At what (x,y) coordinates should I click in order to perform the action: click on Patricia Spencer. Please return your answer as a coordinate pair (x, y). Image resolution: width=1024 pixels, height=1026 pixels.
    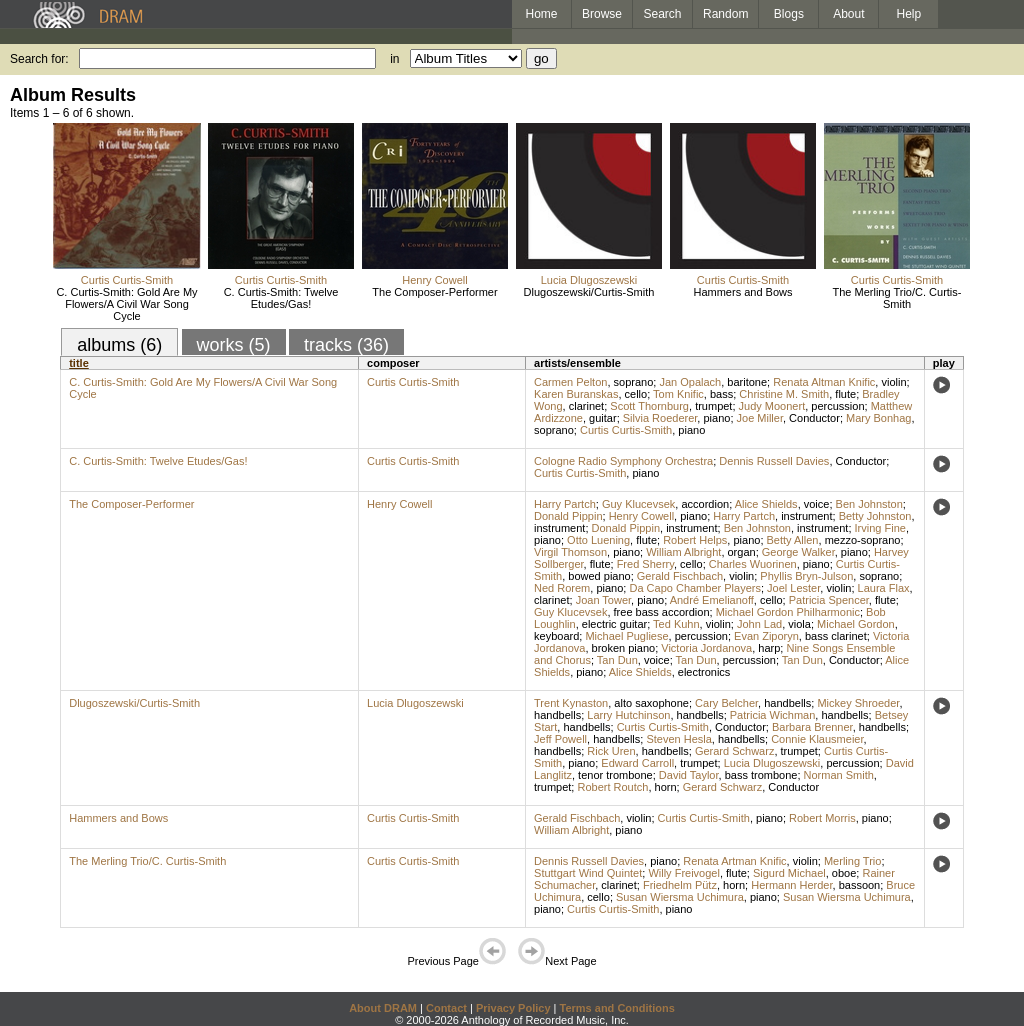
    Looking at the image, I should click on (829, 600).